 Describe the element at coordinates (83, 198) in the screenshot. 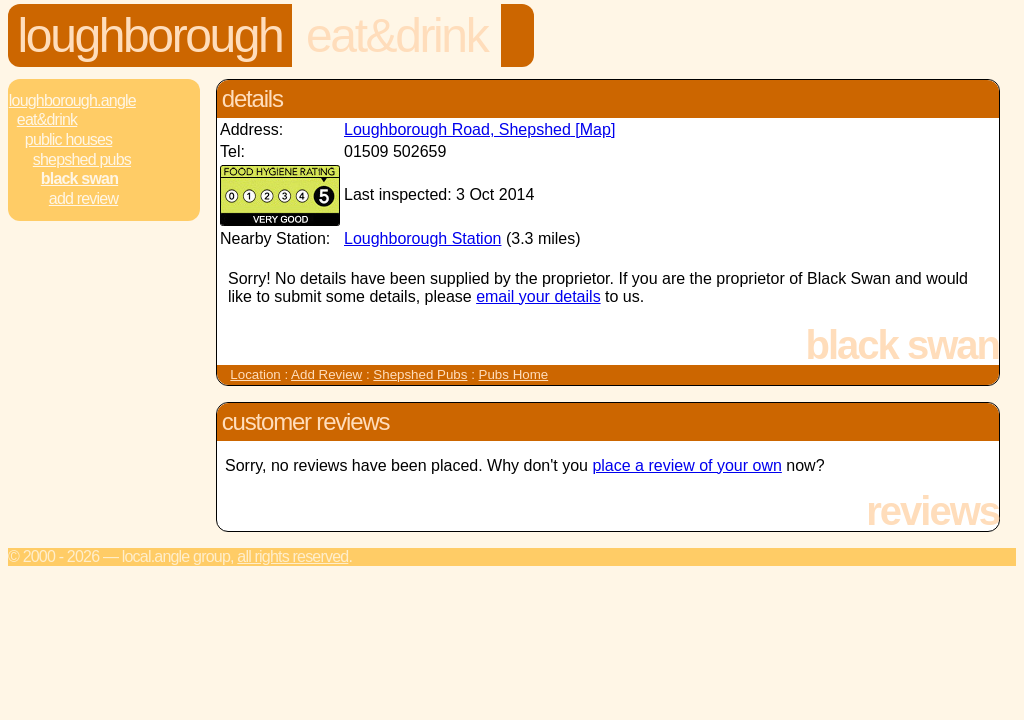

I see `Add review` at that location.